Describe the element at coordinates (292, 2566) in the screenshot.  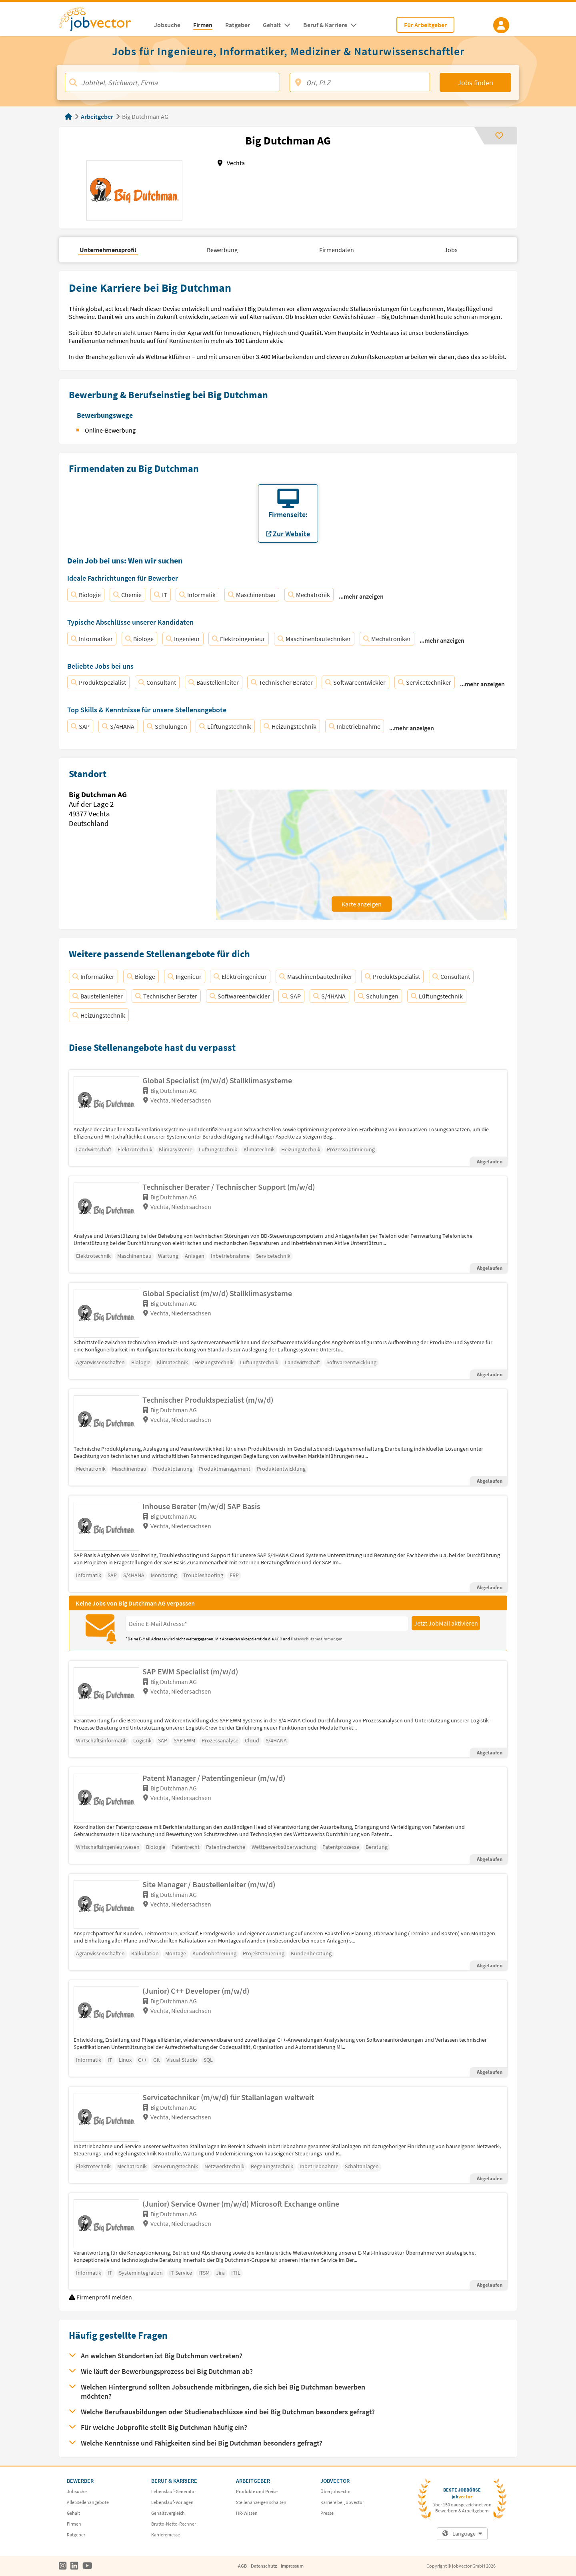
I see `Impressum` at that location.